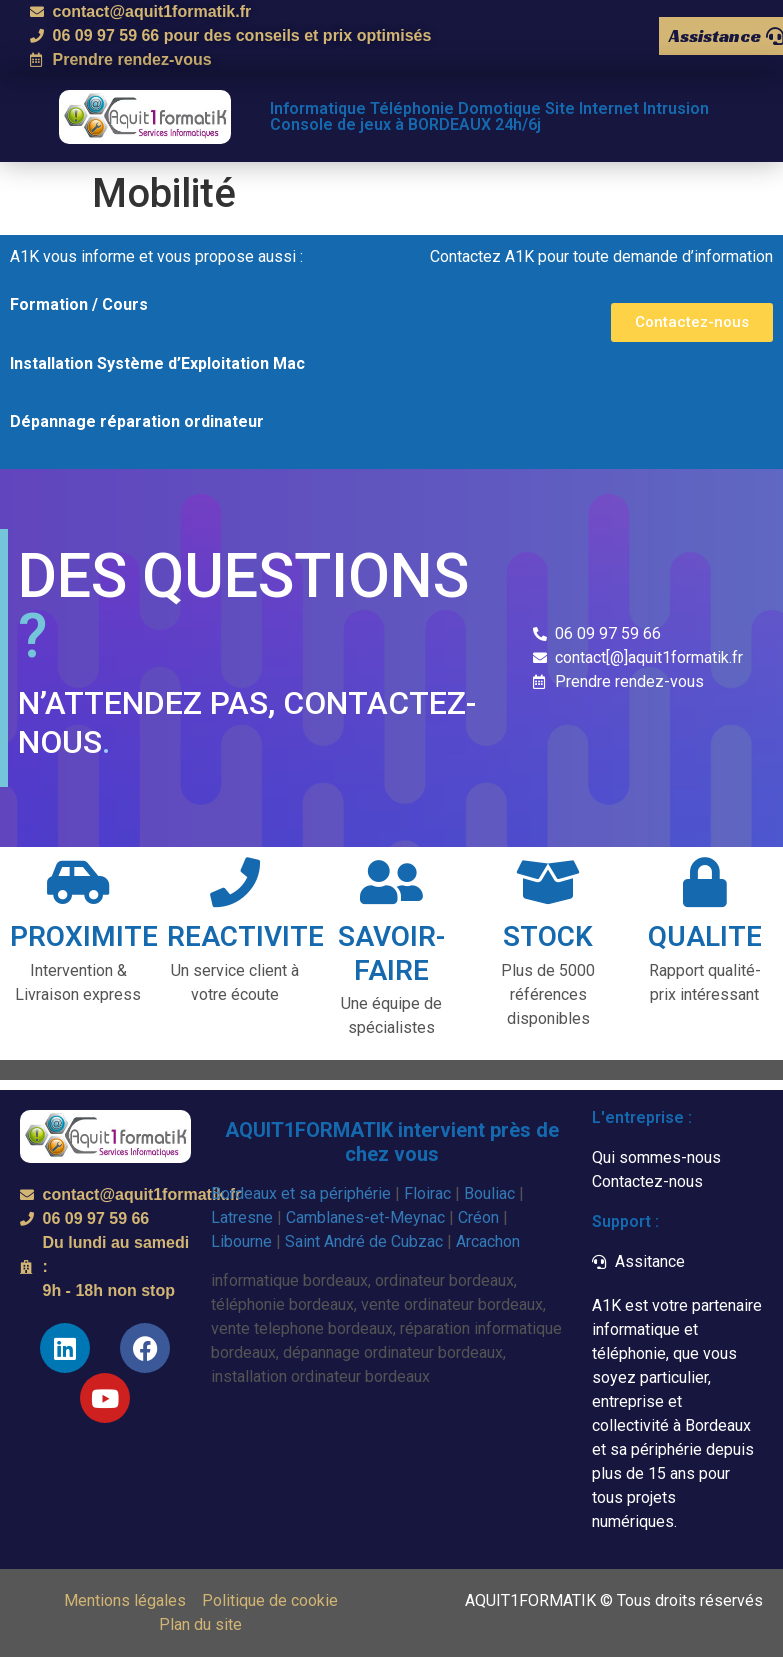 This screenshot has height=1657, width=783. Describe the element at coordinates (427, 1193) in the screenshot. I see `Floirac` at that location.